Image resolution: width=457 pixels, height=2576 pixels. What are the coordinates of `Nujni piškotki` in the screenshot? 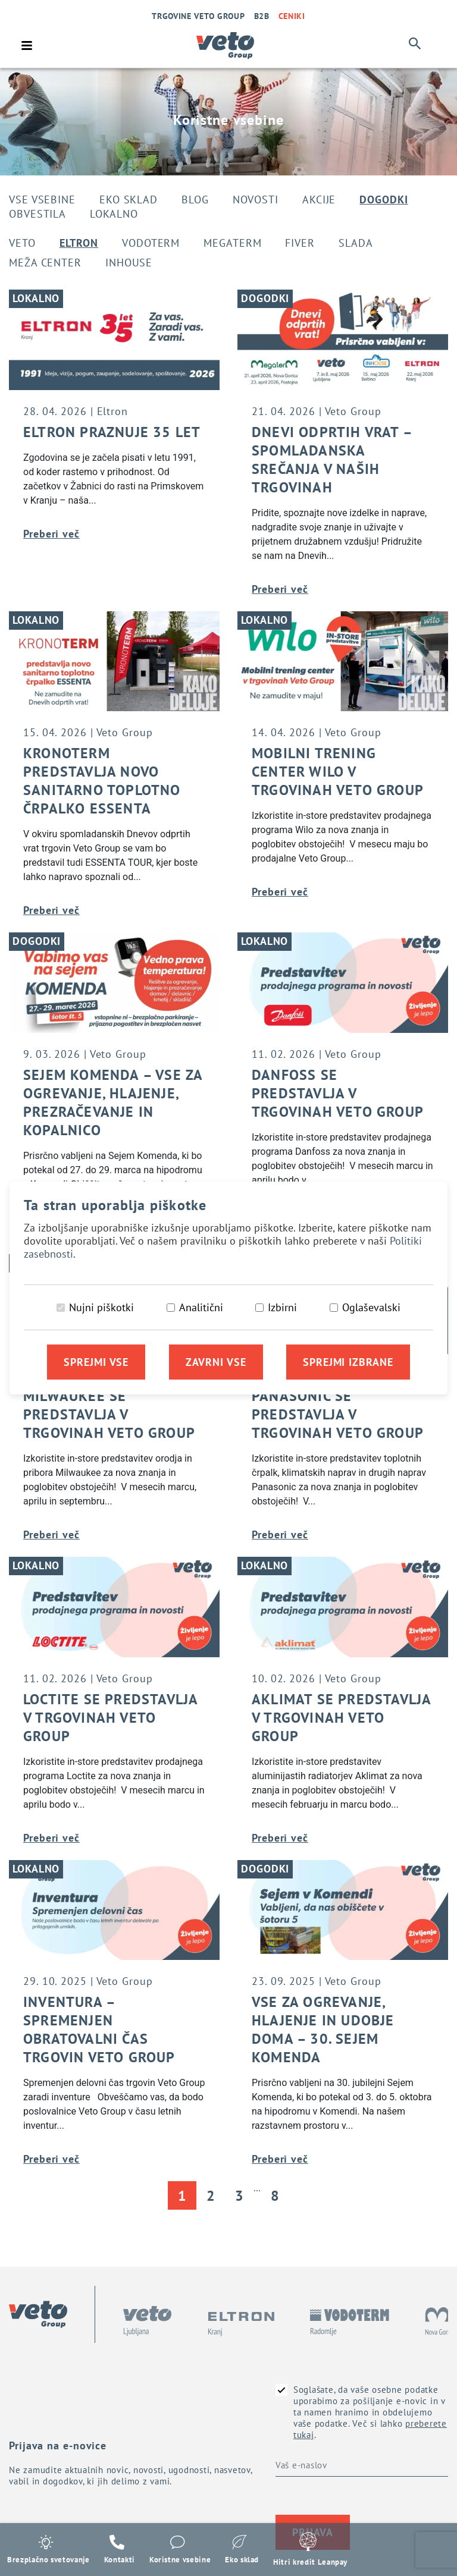 It's located at (101, 1308).